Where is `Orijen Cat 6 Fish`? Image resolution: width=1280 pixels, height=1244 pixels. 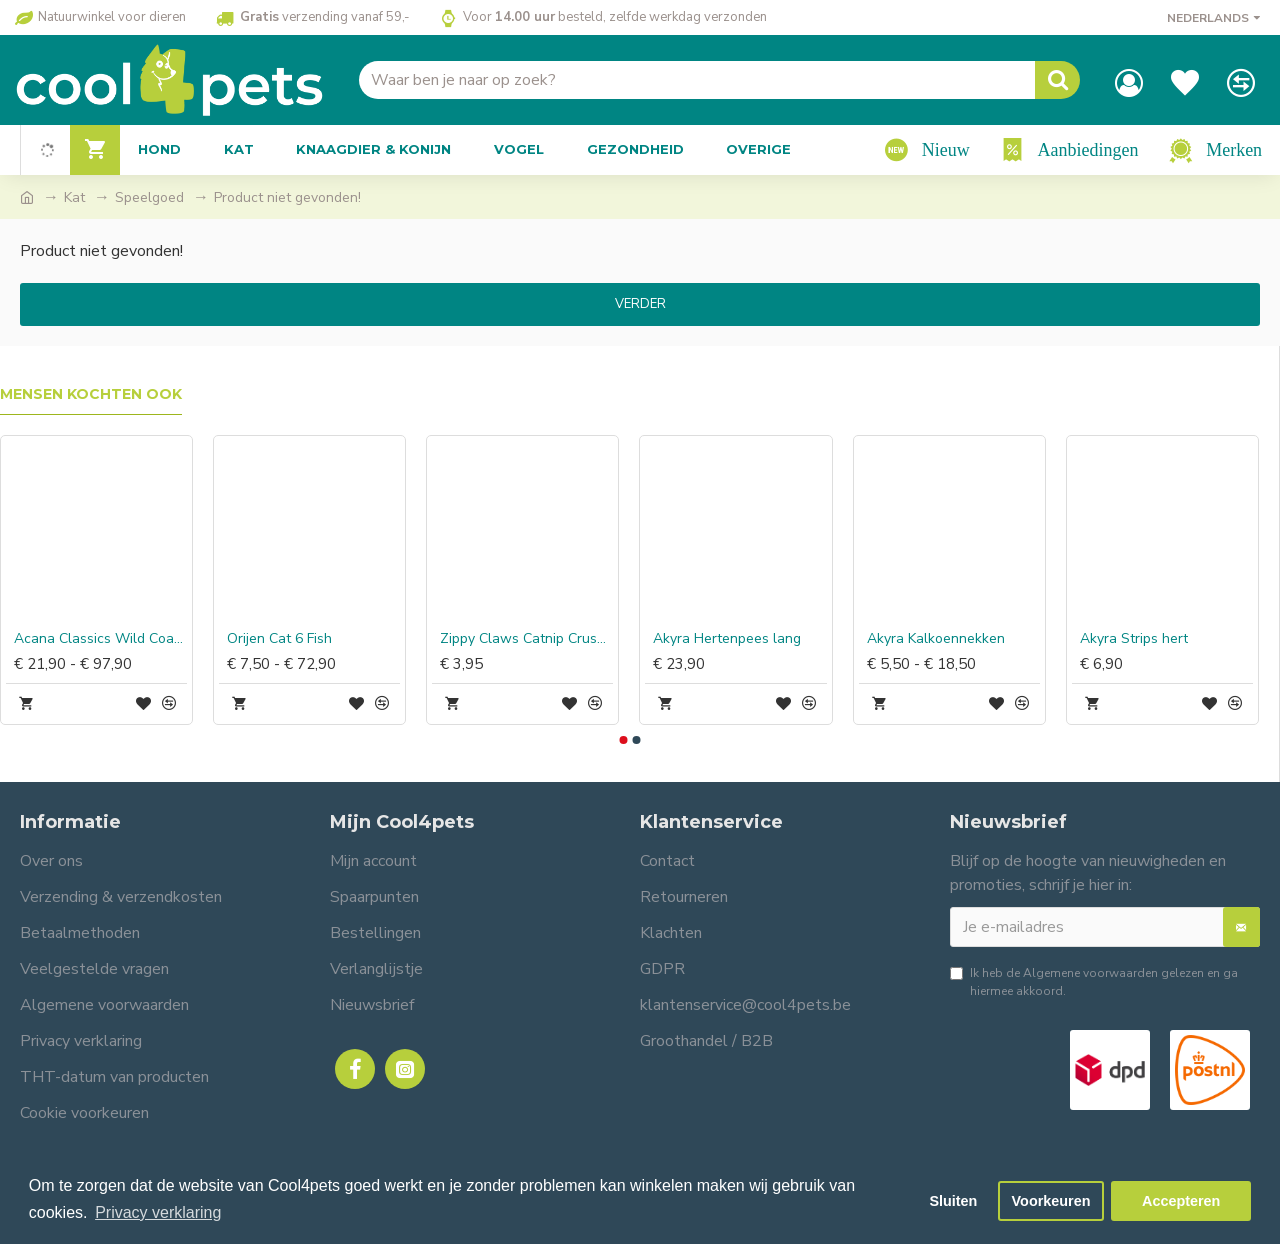
Orijen Cat 6 Fish is located at coordinates (279, 639).